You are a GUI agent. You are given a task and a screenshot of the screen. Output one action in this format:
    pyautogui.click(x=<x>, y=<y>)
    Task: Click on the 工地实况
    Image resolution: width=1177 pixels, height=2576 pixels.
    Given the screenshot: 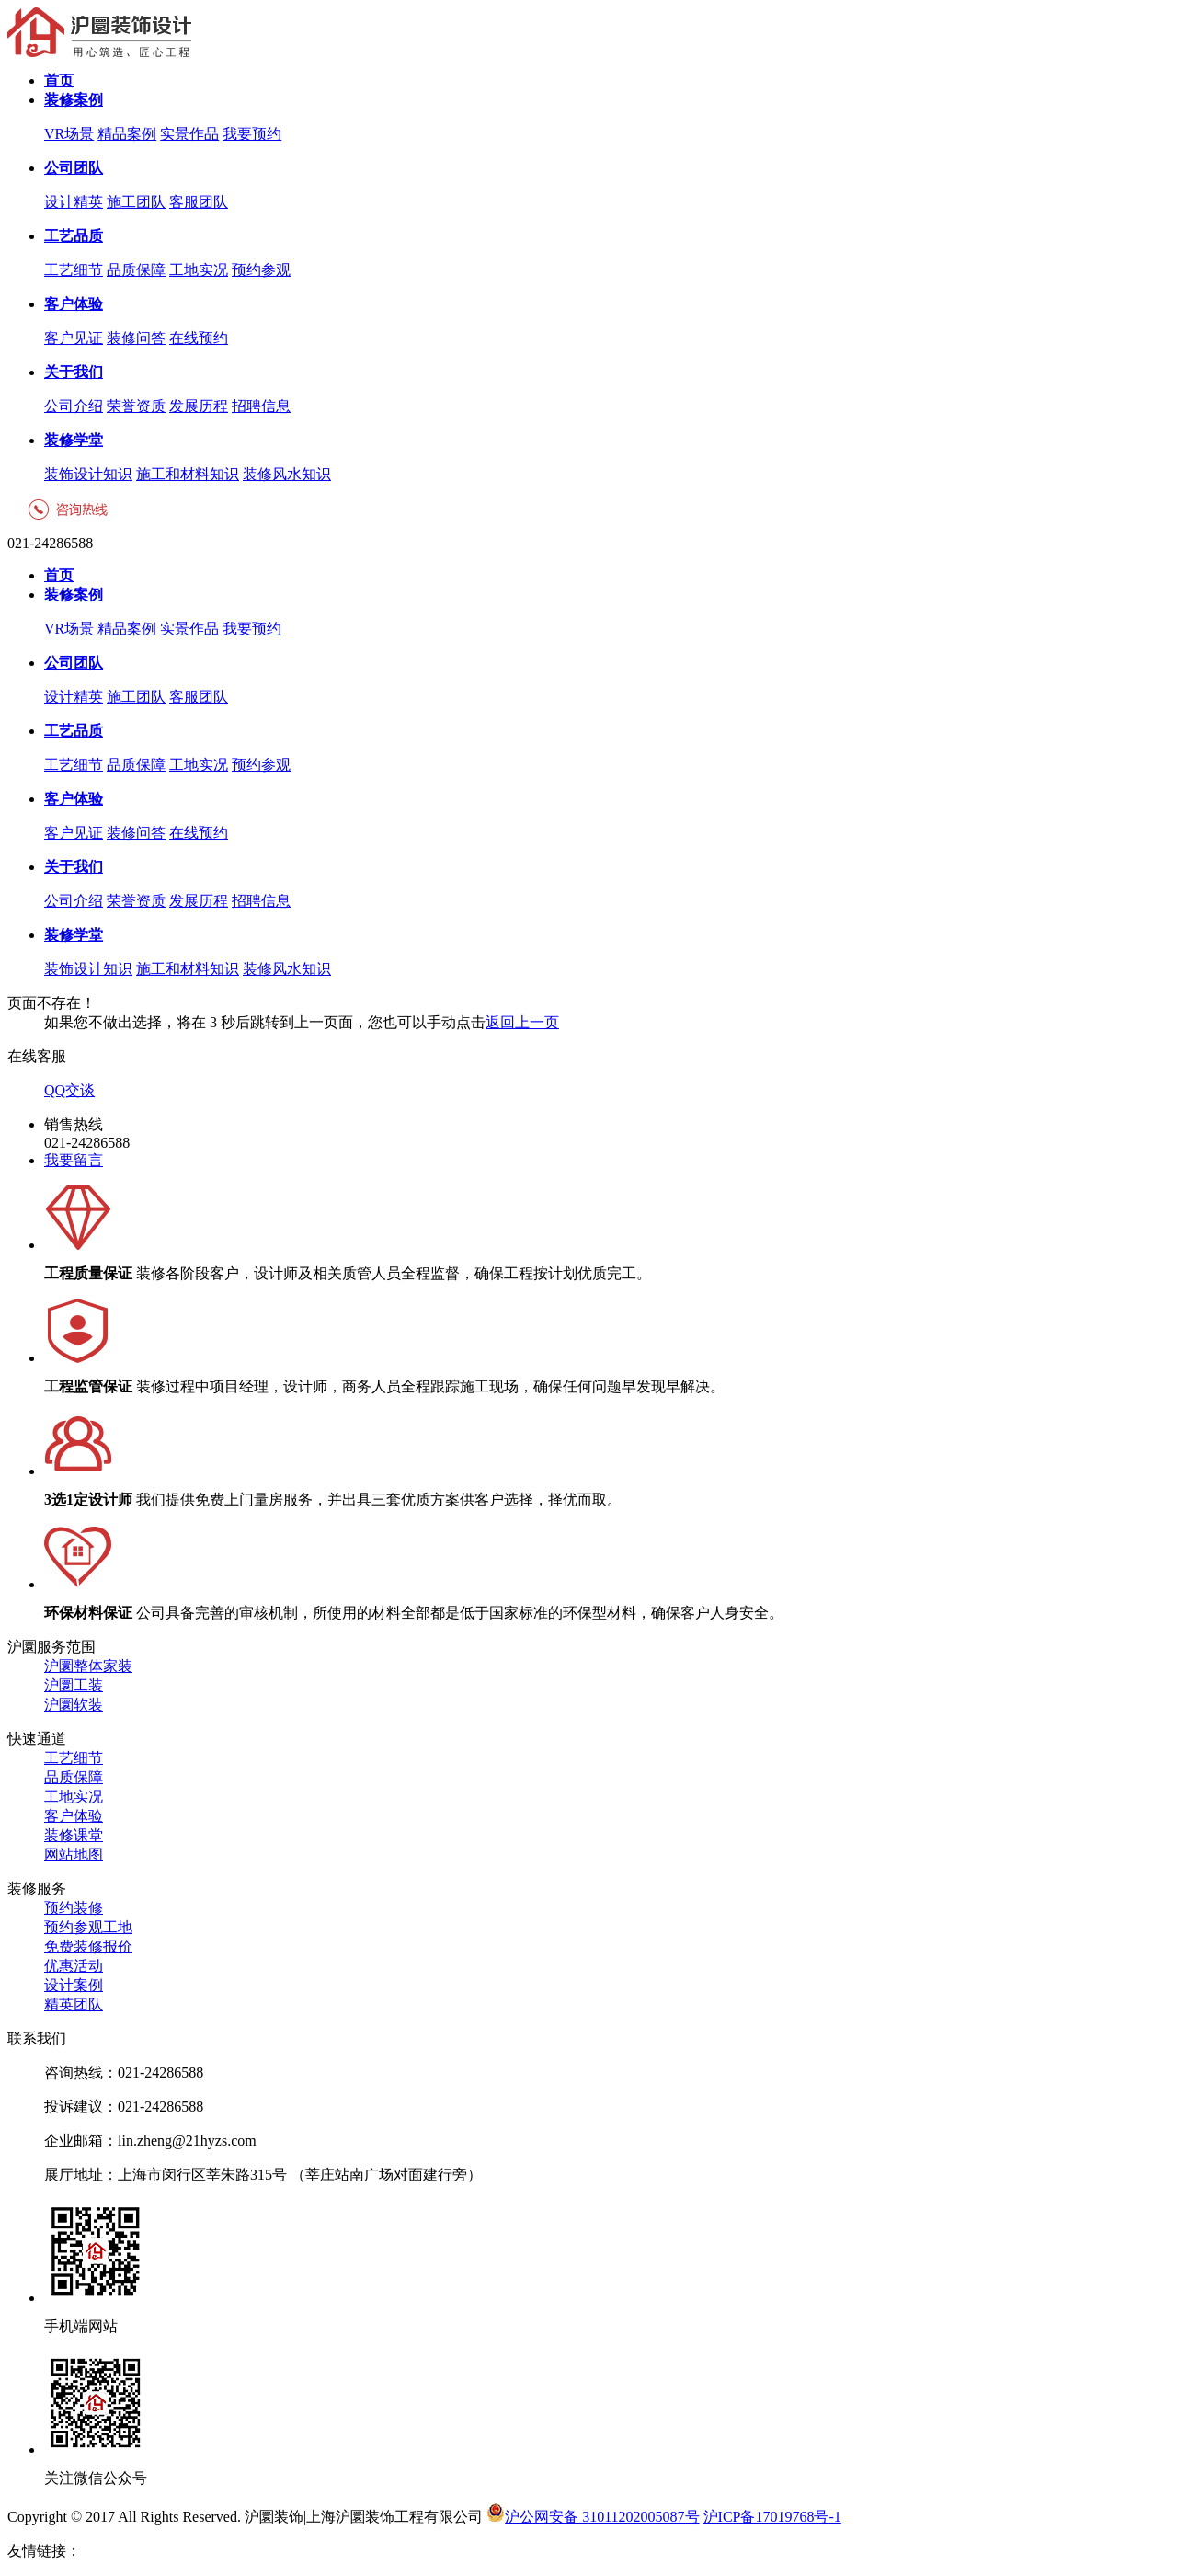 What is the action you would take?
    pyautogui.click(x=198, y=270)
    